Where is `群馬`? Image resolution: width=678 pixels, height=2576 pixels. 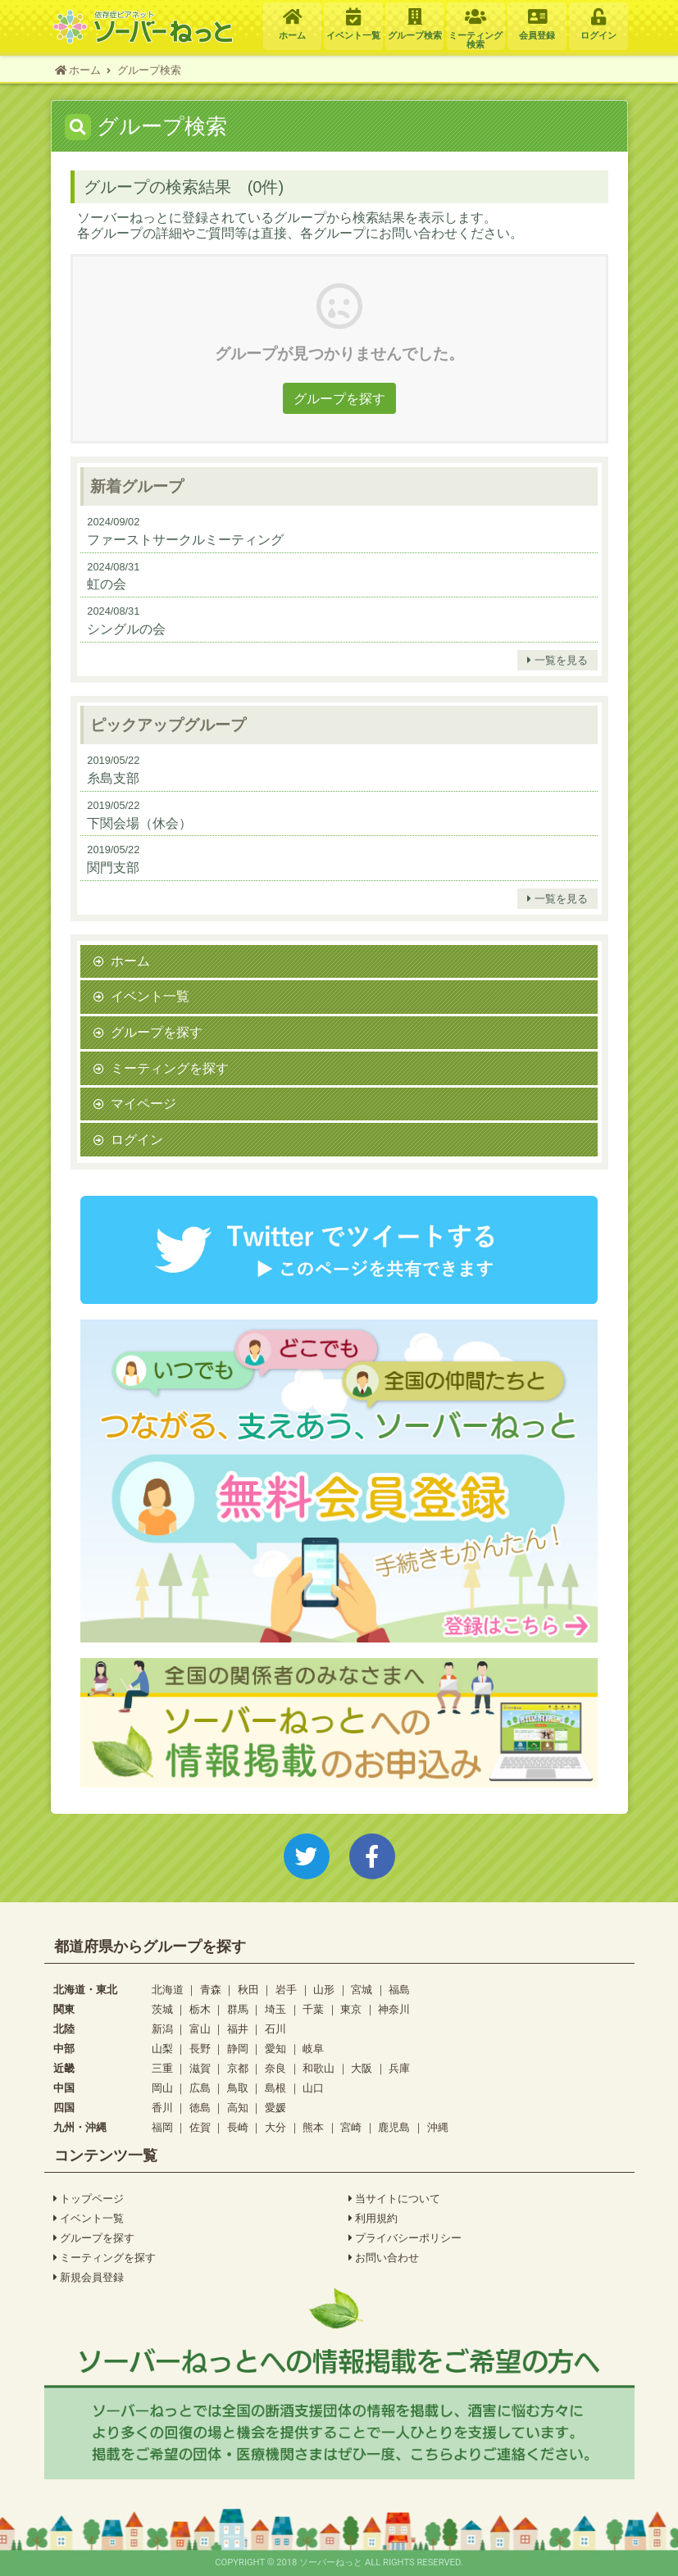
群馬 is located at coordinates (237, 2009).